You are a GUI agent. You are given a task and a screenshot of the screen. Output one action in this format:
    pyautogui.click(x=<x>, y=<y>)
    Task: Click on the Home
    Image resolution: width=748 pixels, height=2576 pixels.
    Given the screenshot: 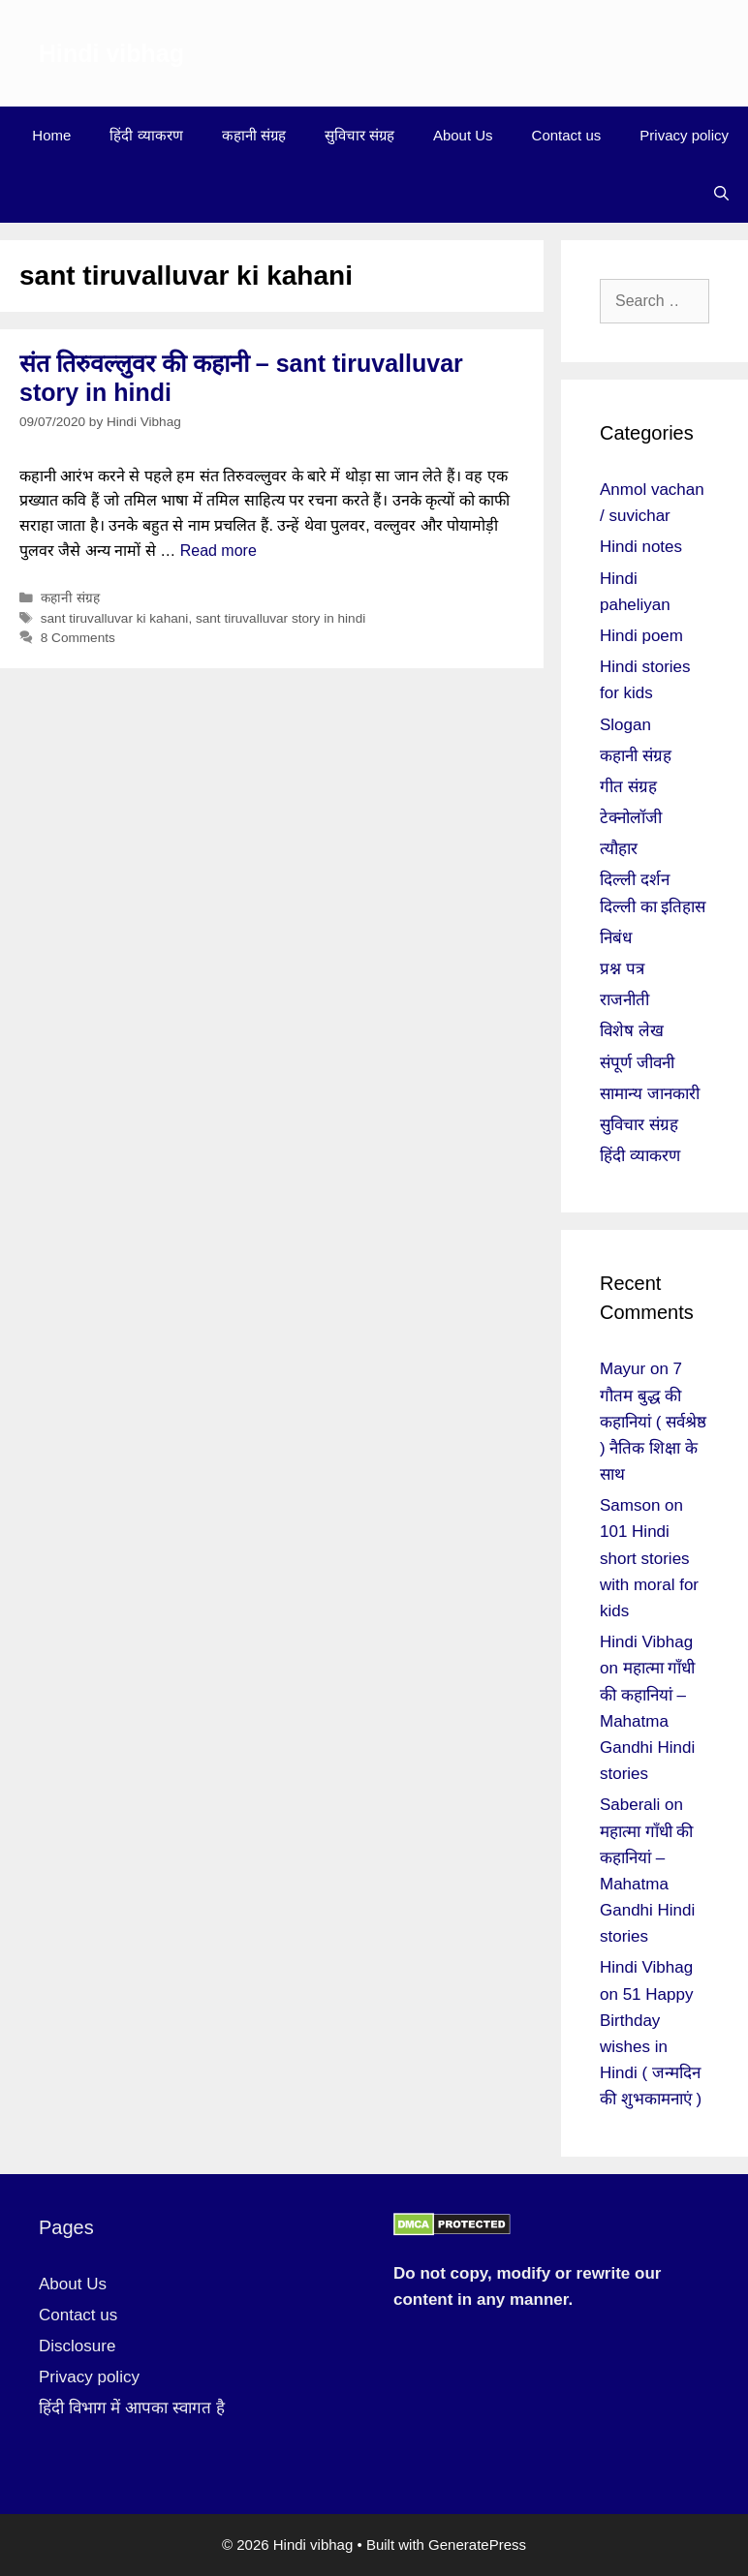 What is the action you would take?
    pyautogui.click(x=51, y=135)
    